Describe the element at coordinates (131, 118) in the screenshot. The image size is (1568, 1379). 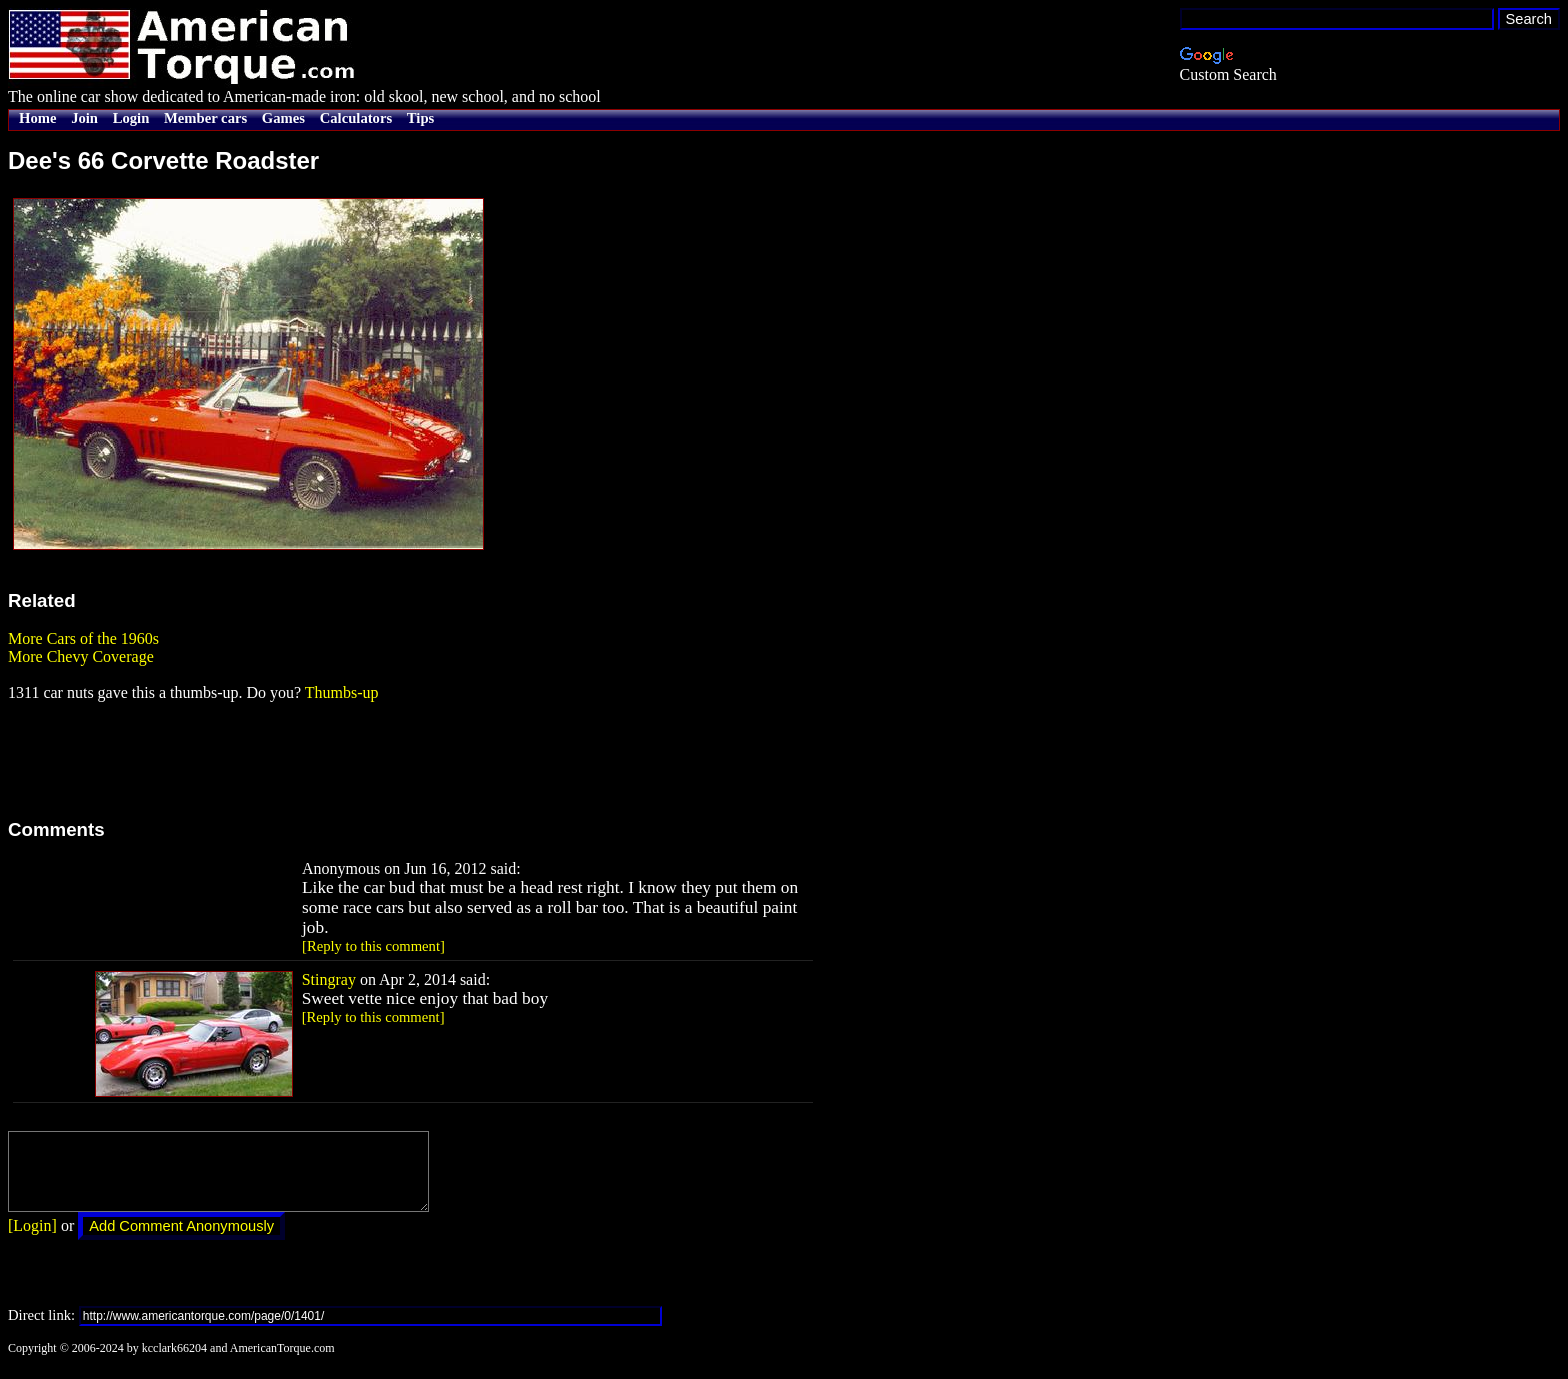
I see `Login` at that location.